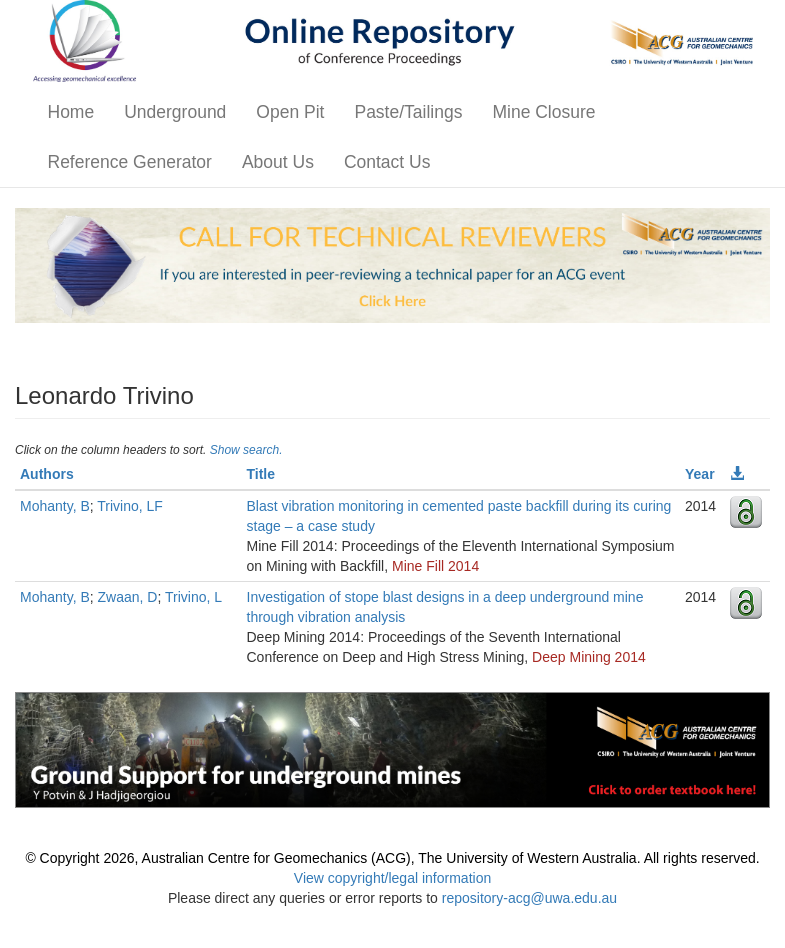 This screenshot has width=785, height=948. I want to click on Mohanty, B, so click(55, 506).